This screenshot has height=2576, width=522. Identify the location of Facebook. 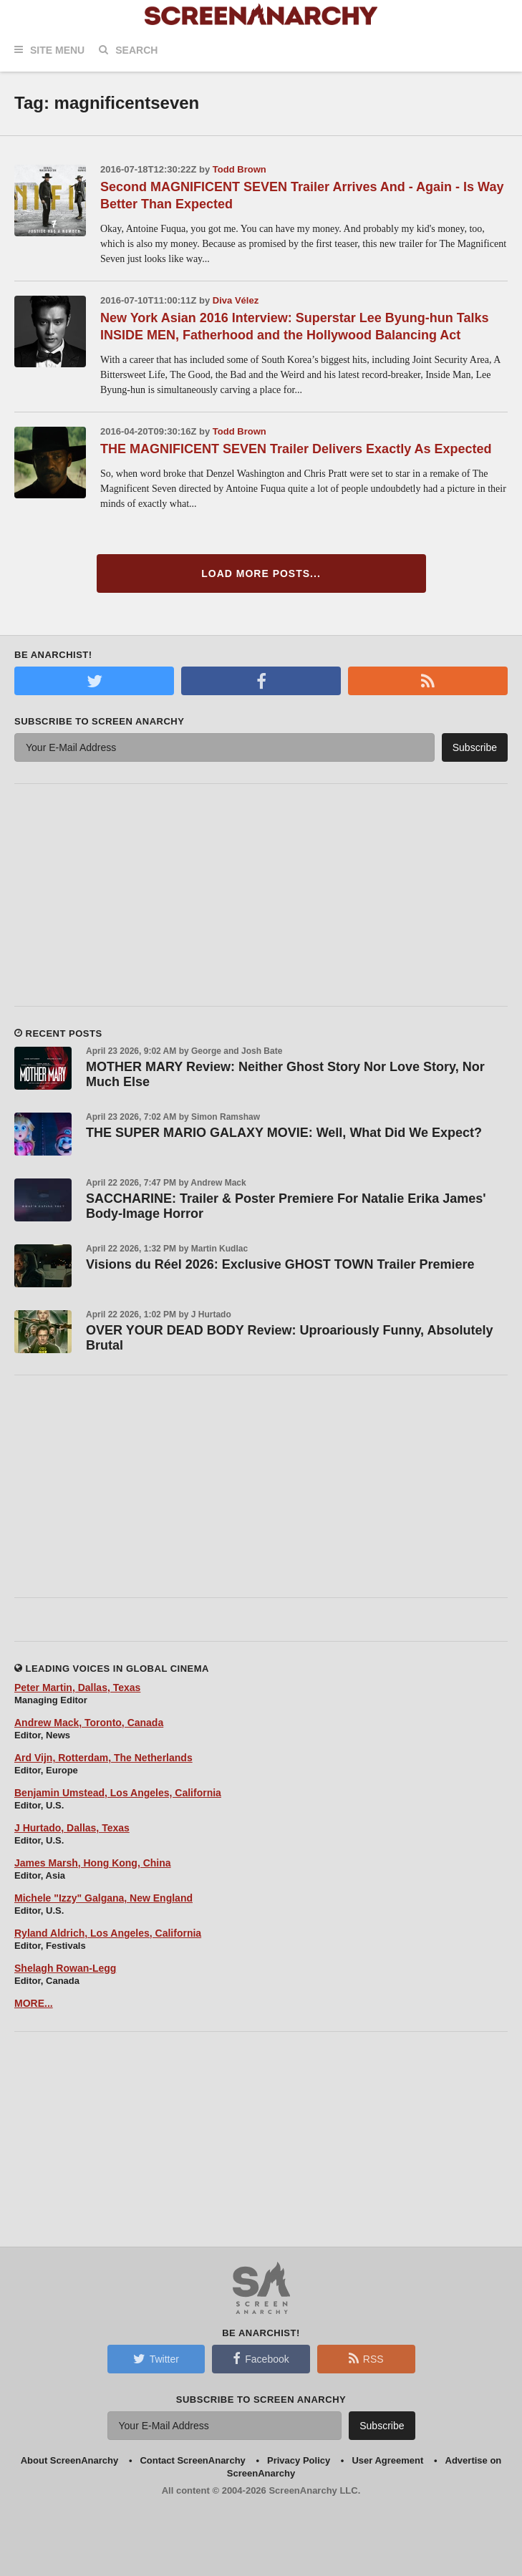
(261, 2358).